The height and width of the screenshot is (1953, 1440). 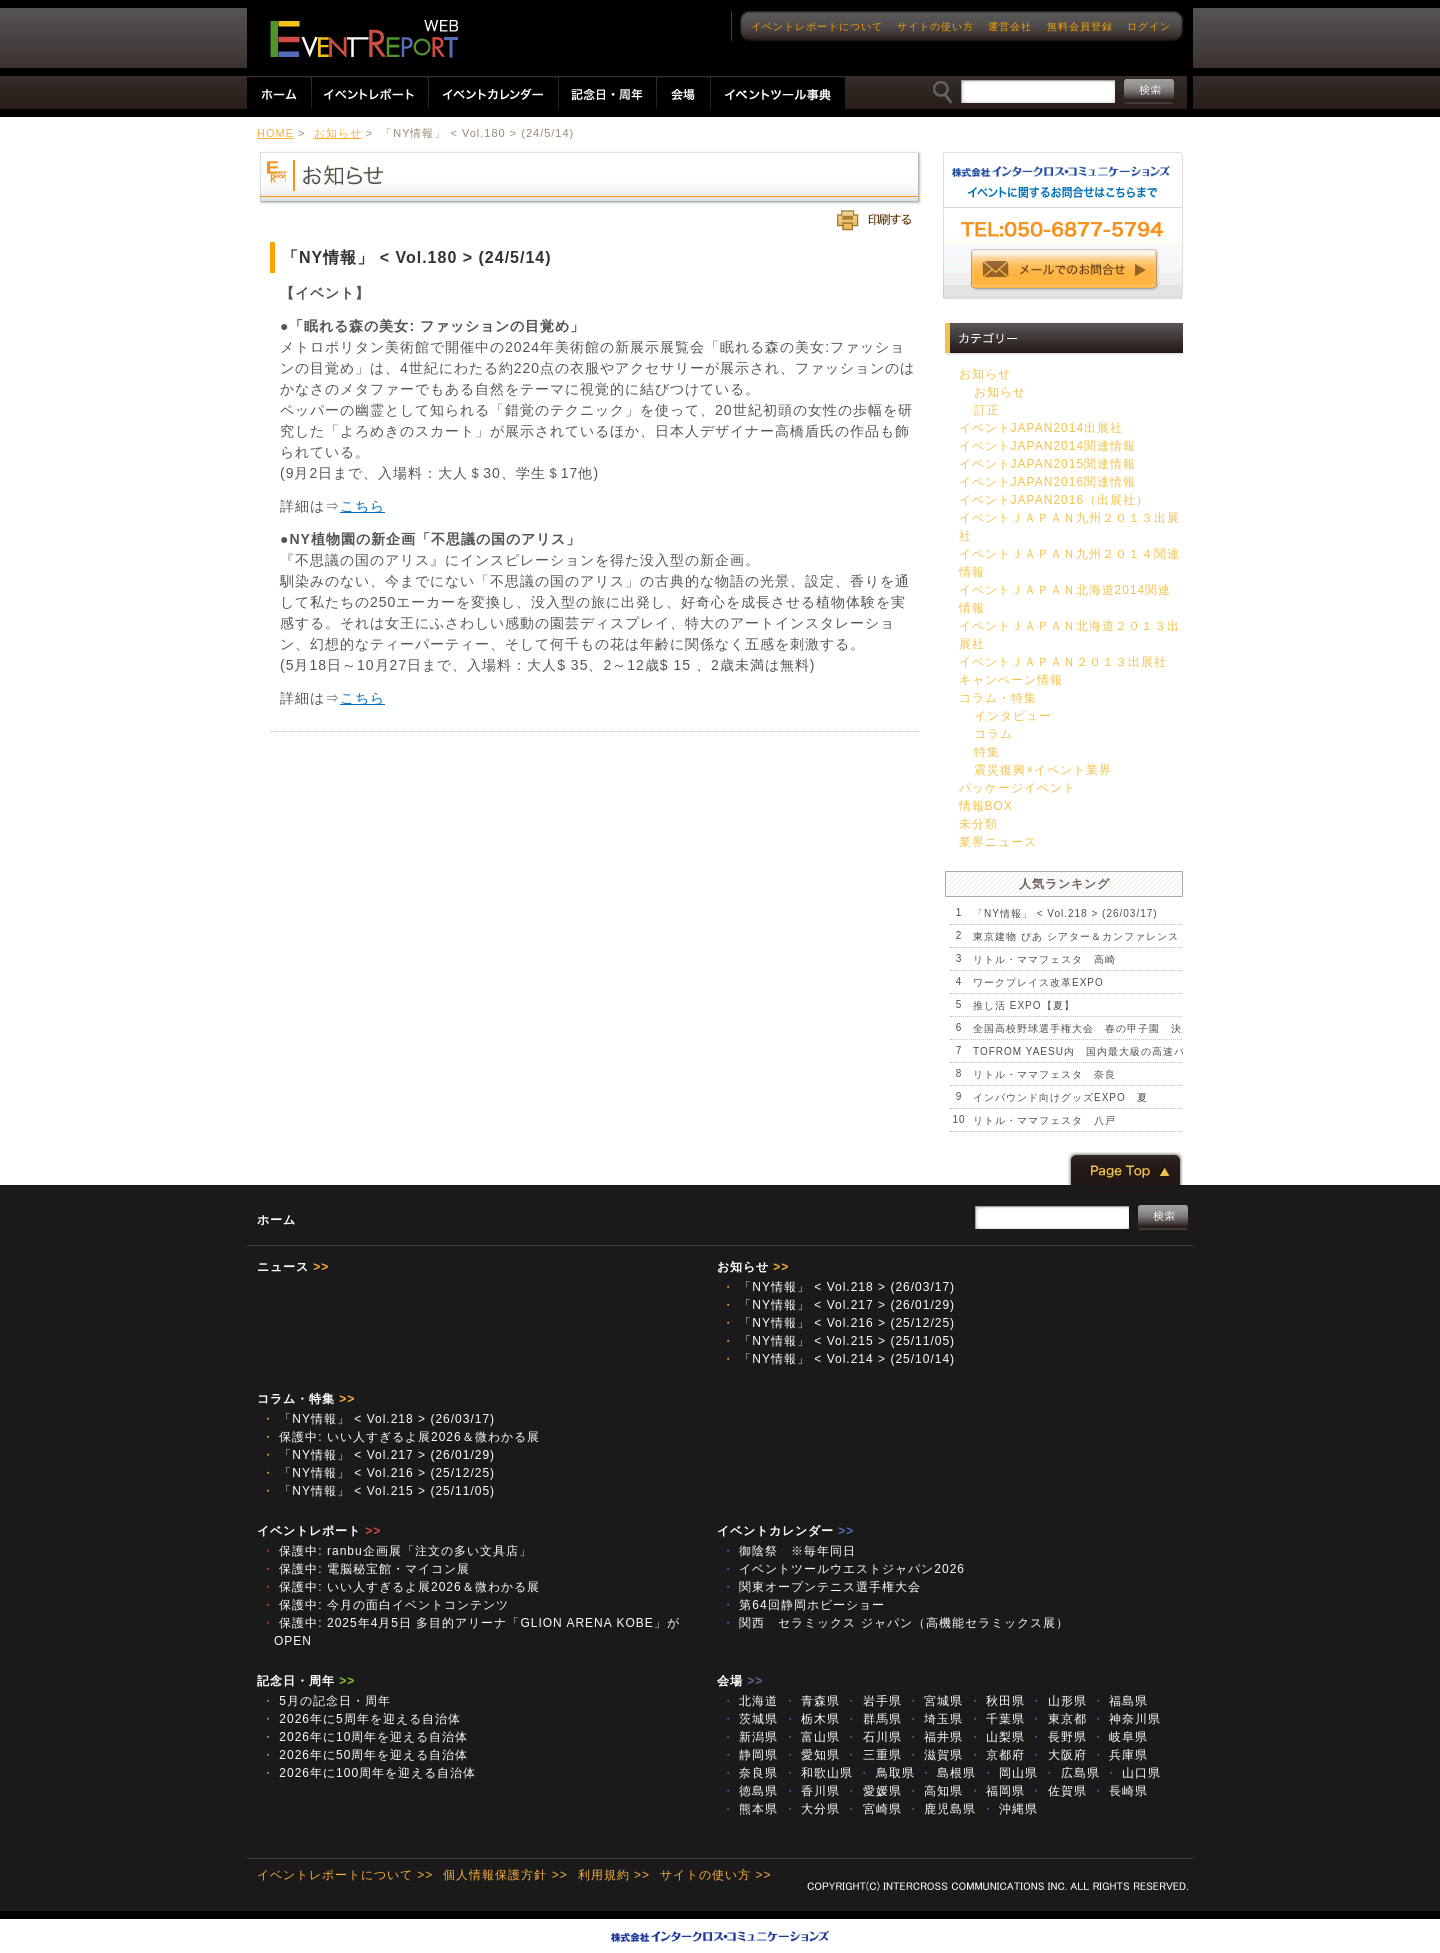 I want to click on 佐賀県, so click(x=1058, y=1791).